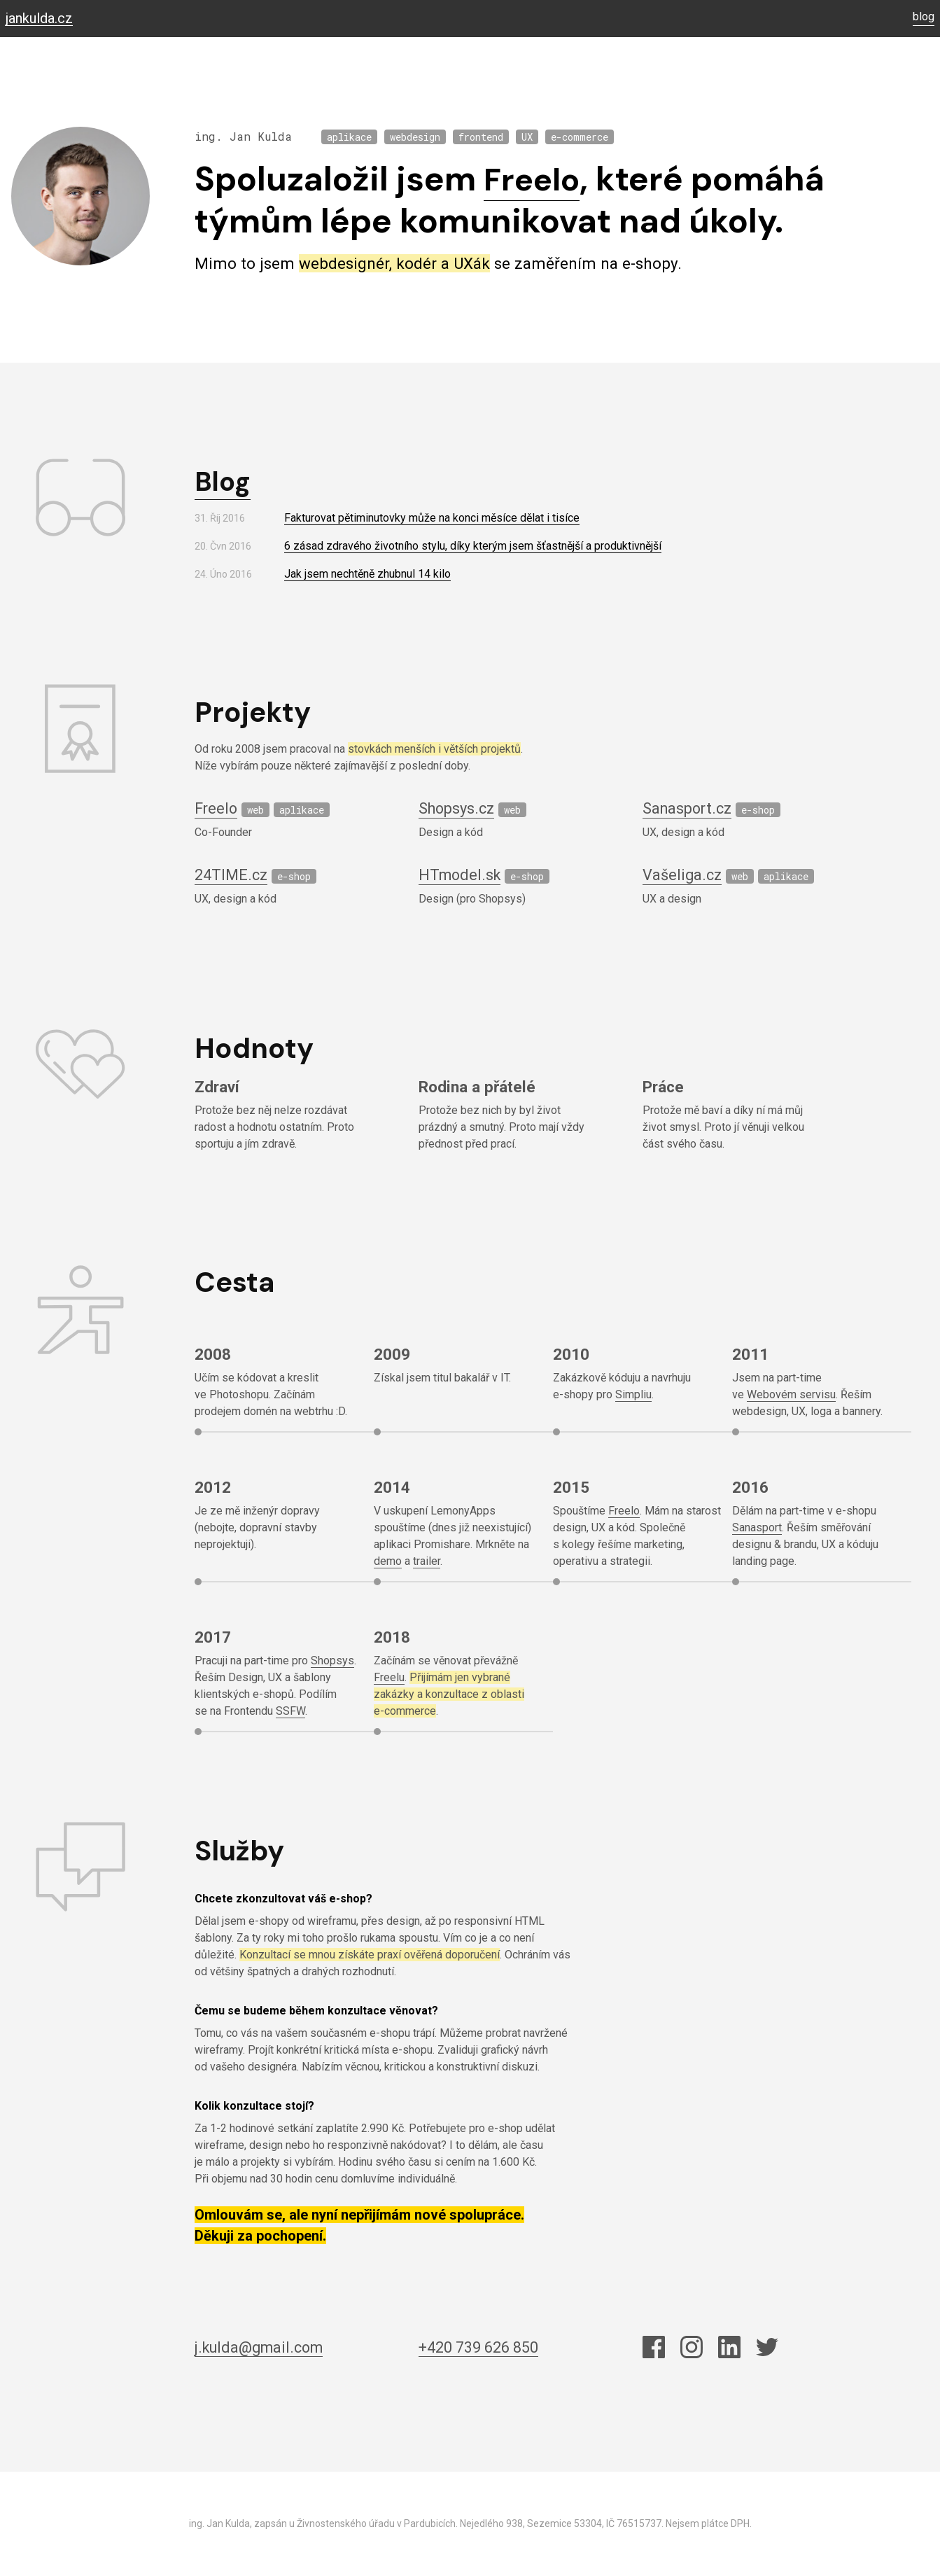 The image size is (940, 2576). Describe the element at coordinates (432, 517) in the screenshot. I see `Fakturovat pětiminutovky může na konci měsíce dělat i tisíce` at that location.